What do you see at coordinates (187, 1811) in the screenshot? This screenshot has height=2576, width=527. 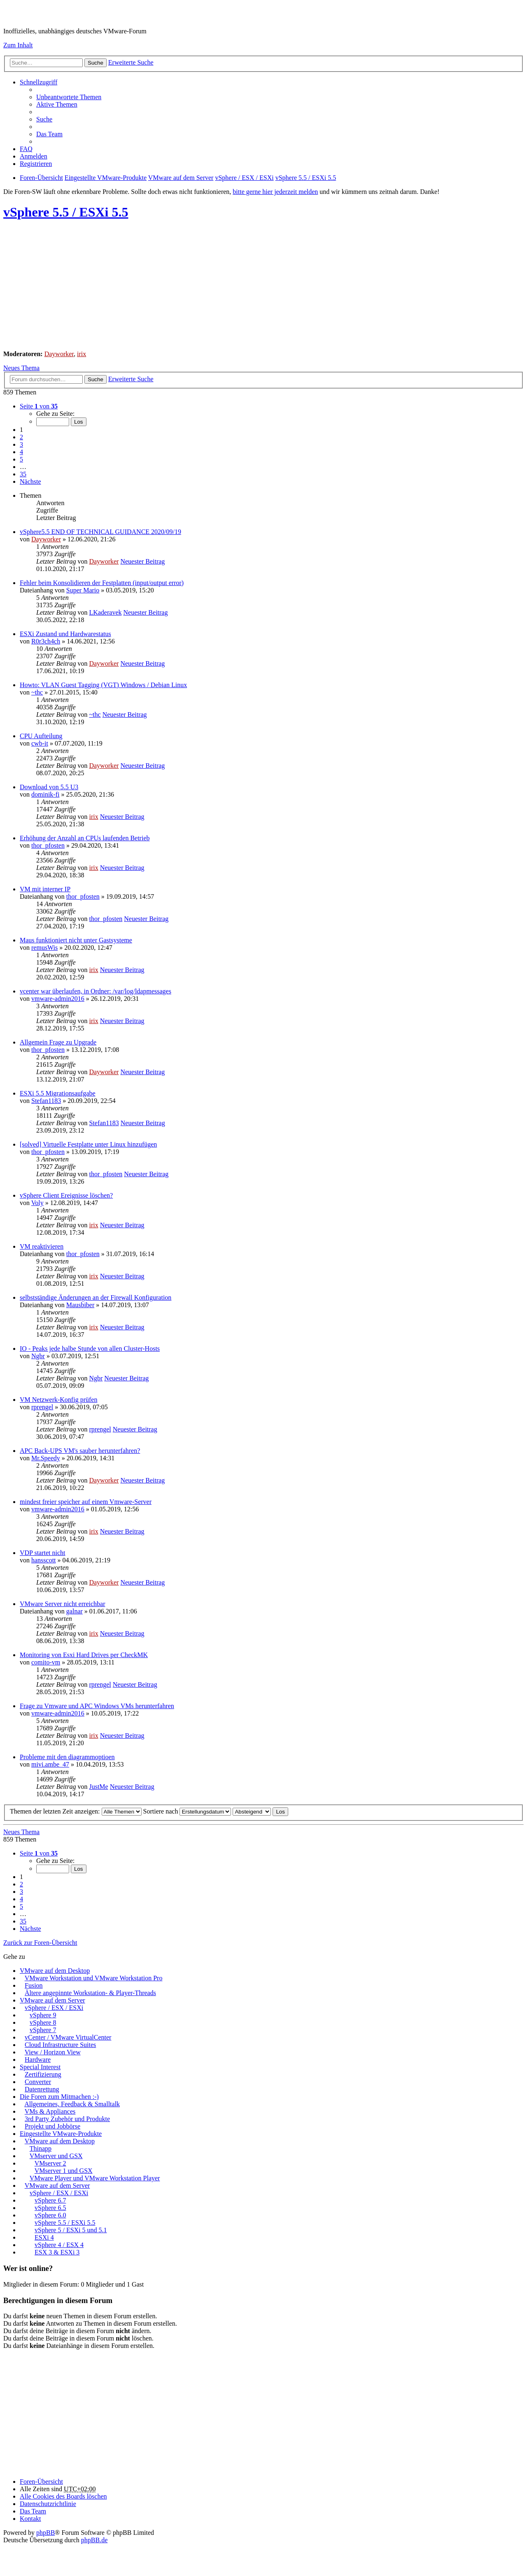 I see `Sortiere nach` at bounding box center [187, 1811].